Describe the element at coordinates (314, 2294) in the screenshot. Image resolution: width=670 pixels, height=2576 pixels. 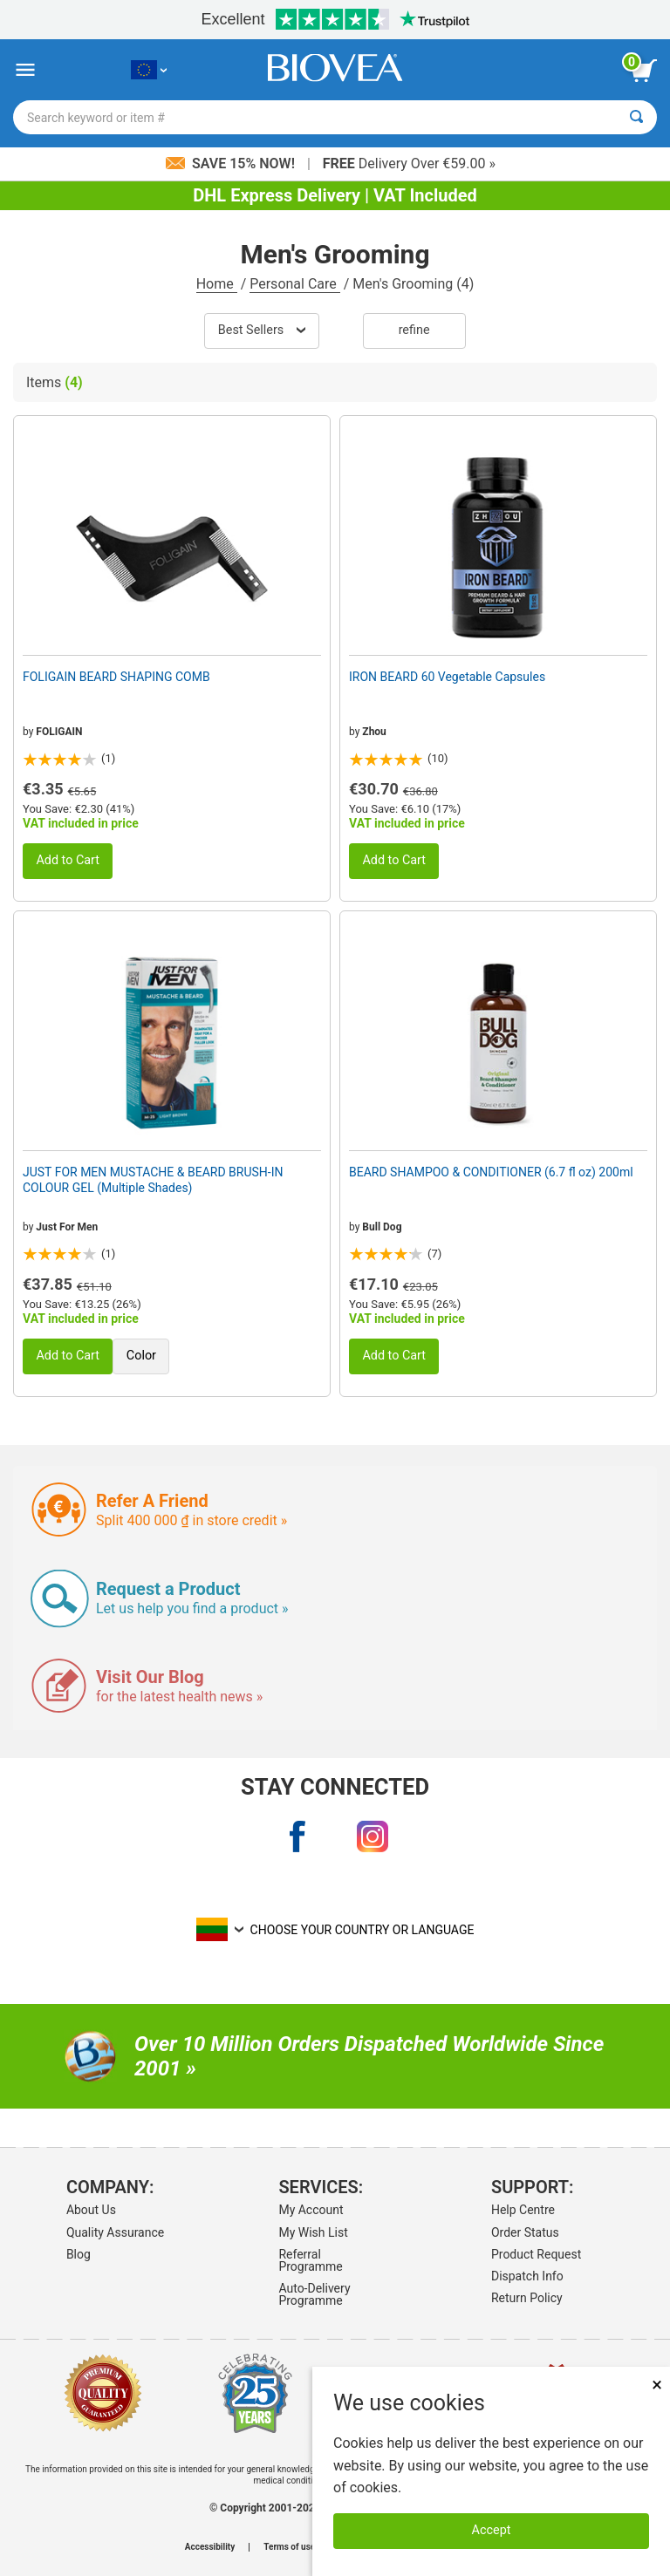
I see `Auto-Delivery Programme` at that location.